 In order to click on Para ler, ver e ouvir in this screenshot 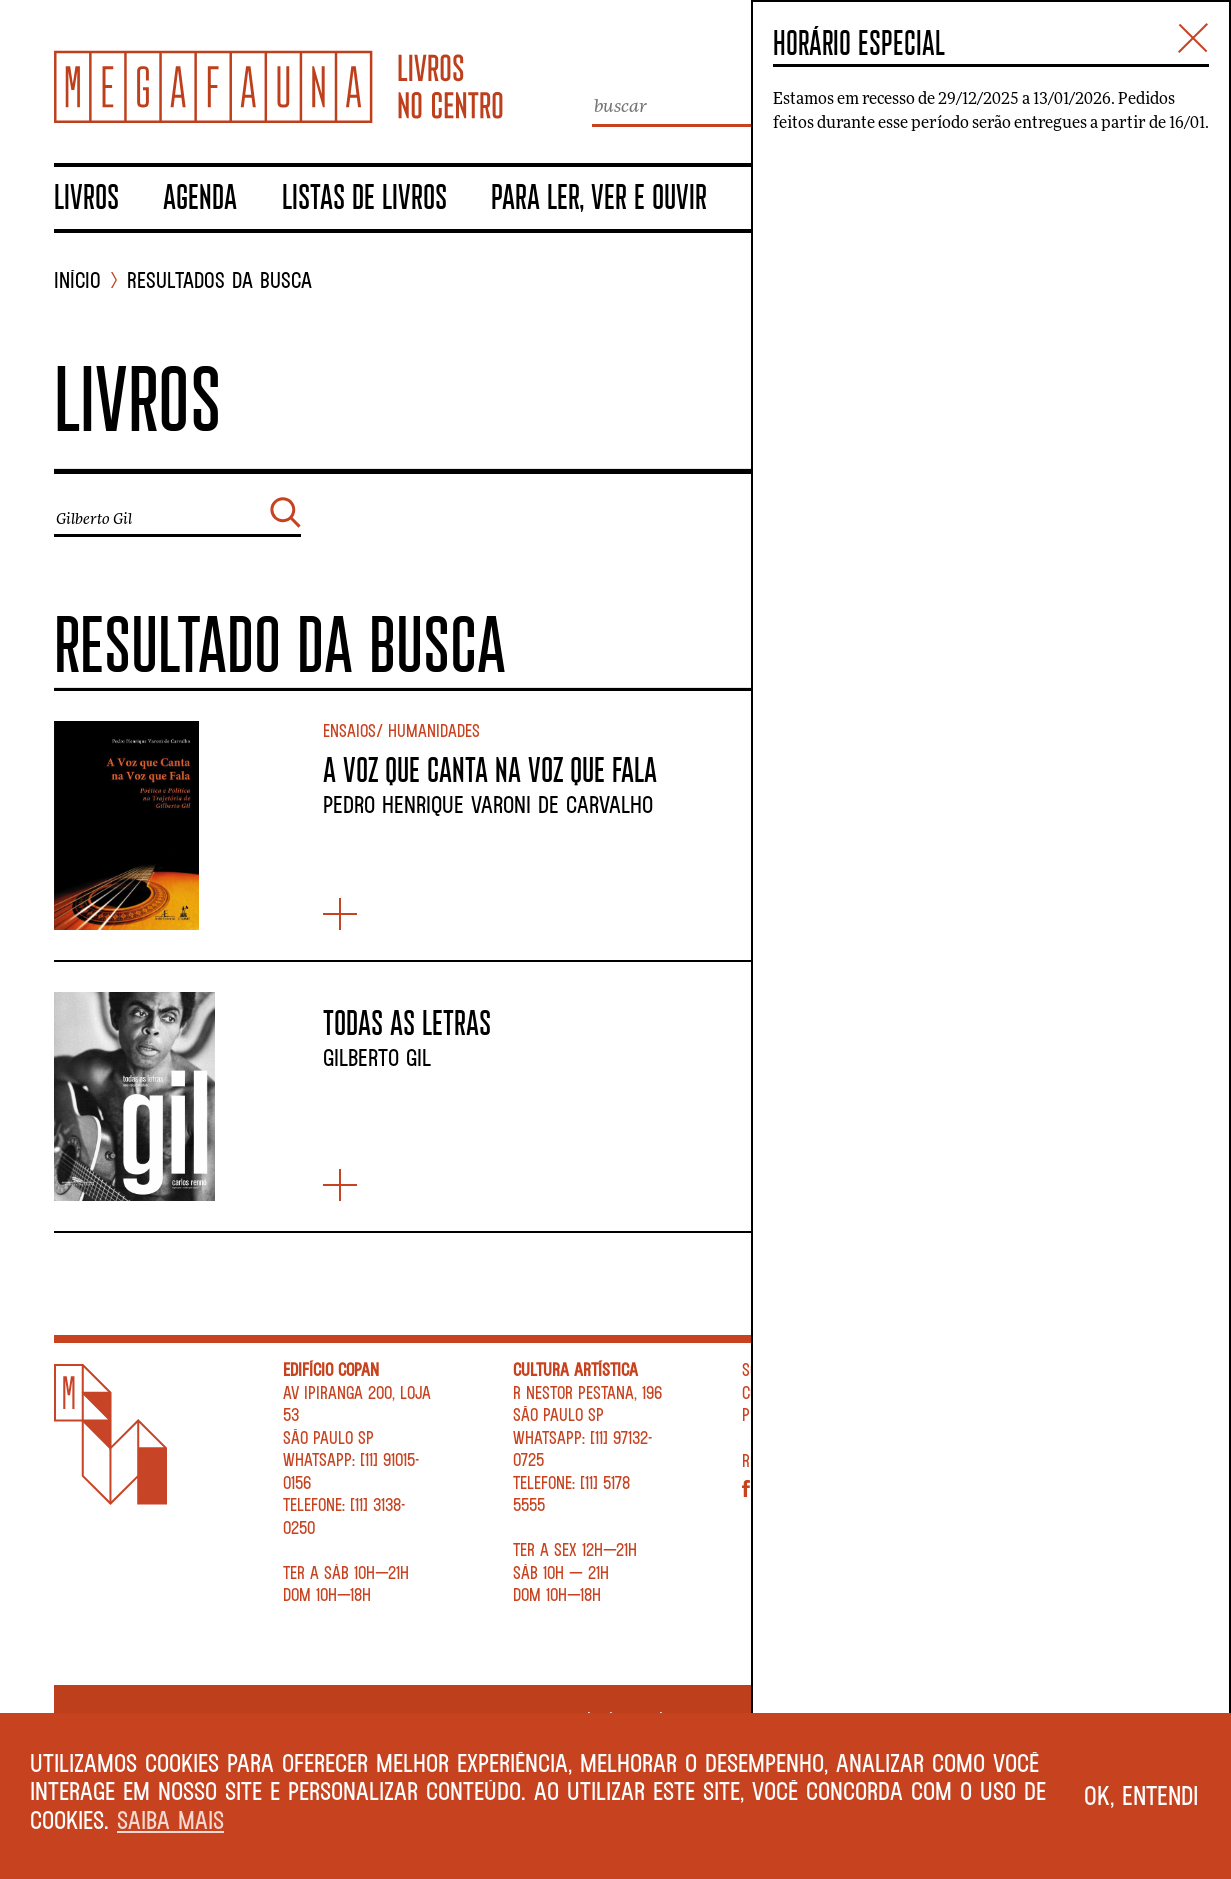, I will do `click(599, 196)`.